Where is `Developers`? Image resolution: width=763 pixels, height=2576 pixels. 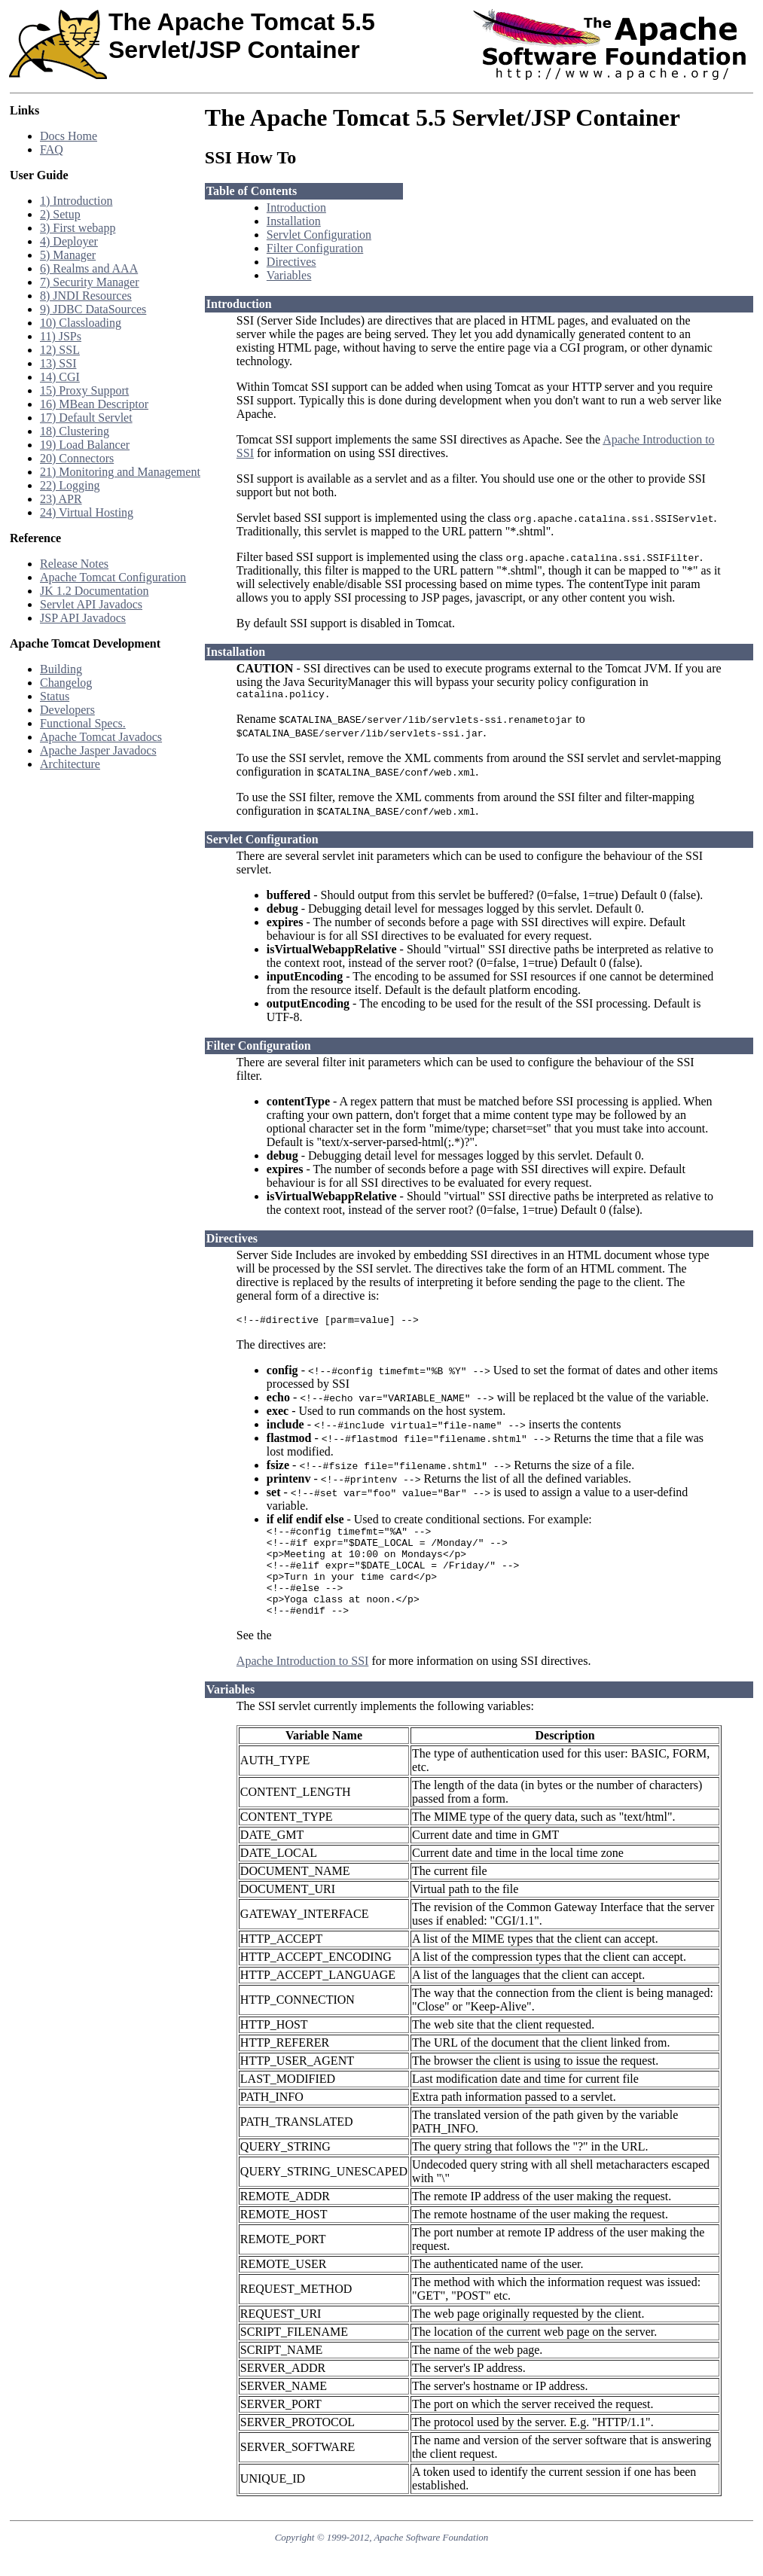
Developers is located at coordinates (67, 709).